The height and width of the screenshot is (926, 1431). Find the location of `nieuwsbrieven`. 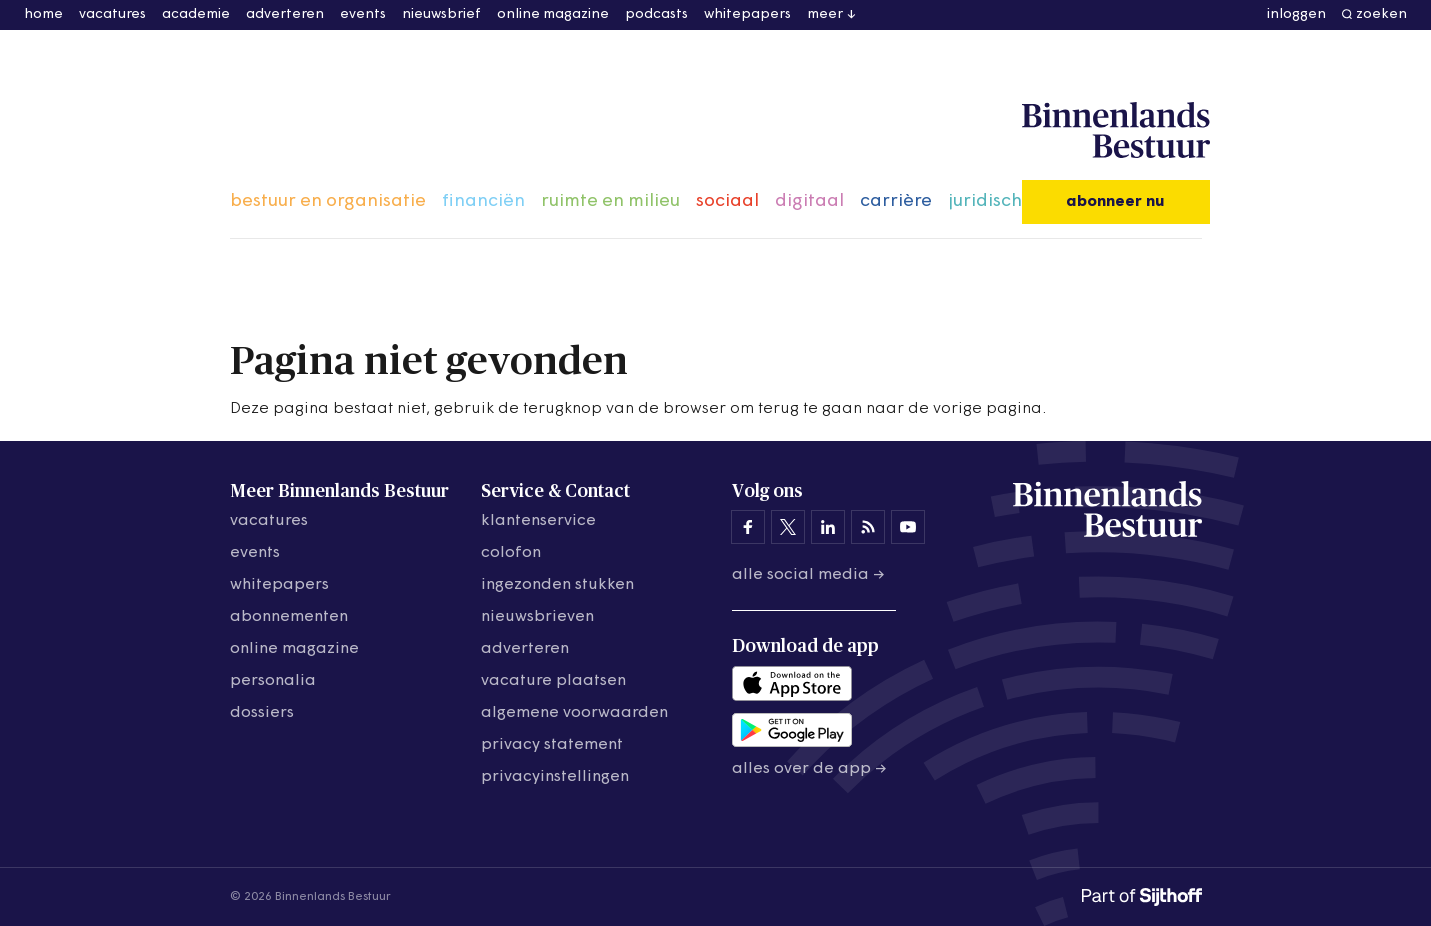

nieuwsbrieven is located at coordinates (537, 617).